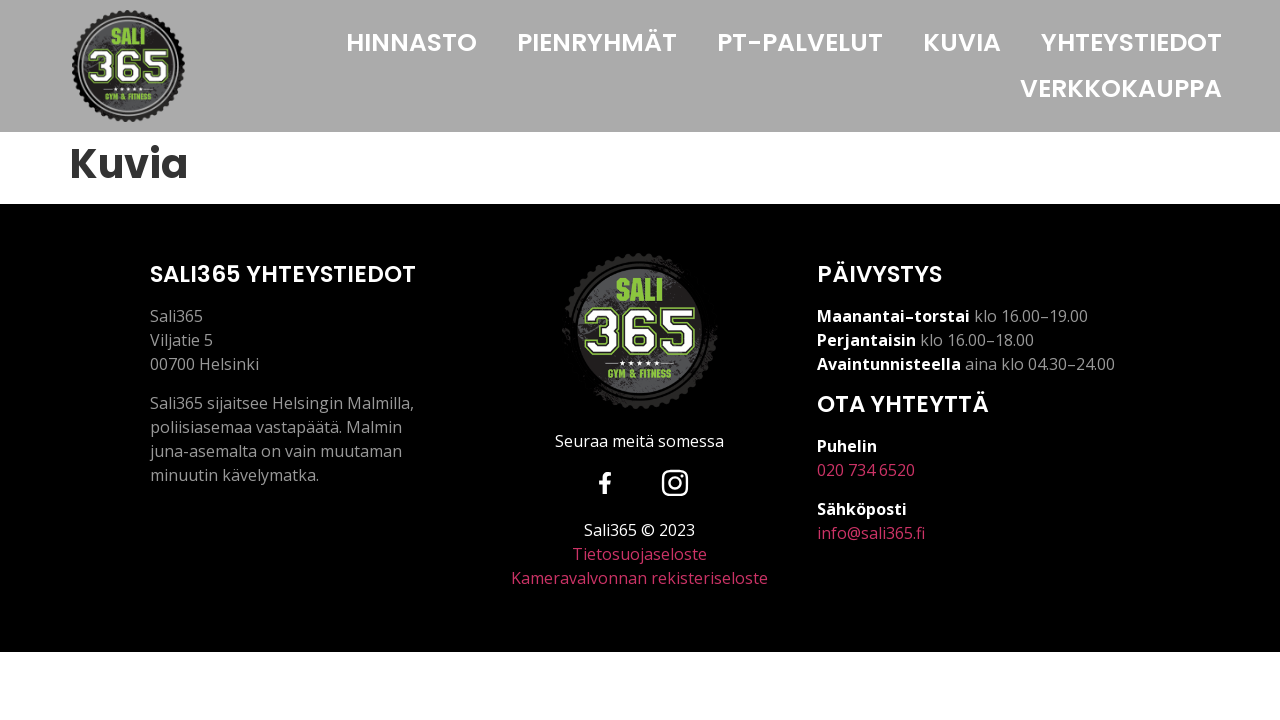  What do you see at coordinates (962, 42) in the screenshot?
I see `KUVIA` at bounding box center [962, 42].